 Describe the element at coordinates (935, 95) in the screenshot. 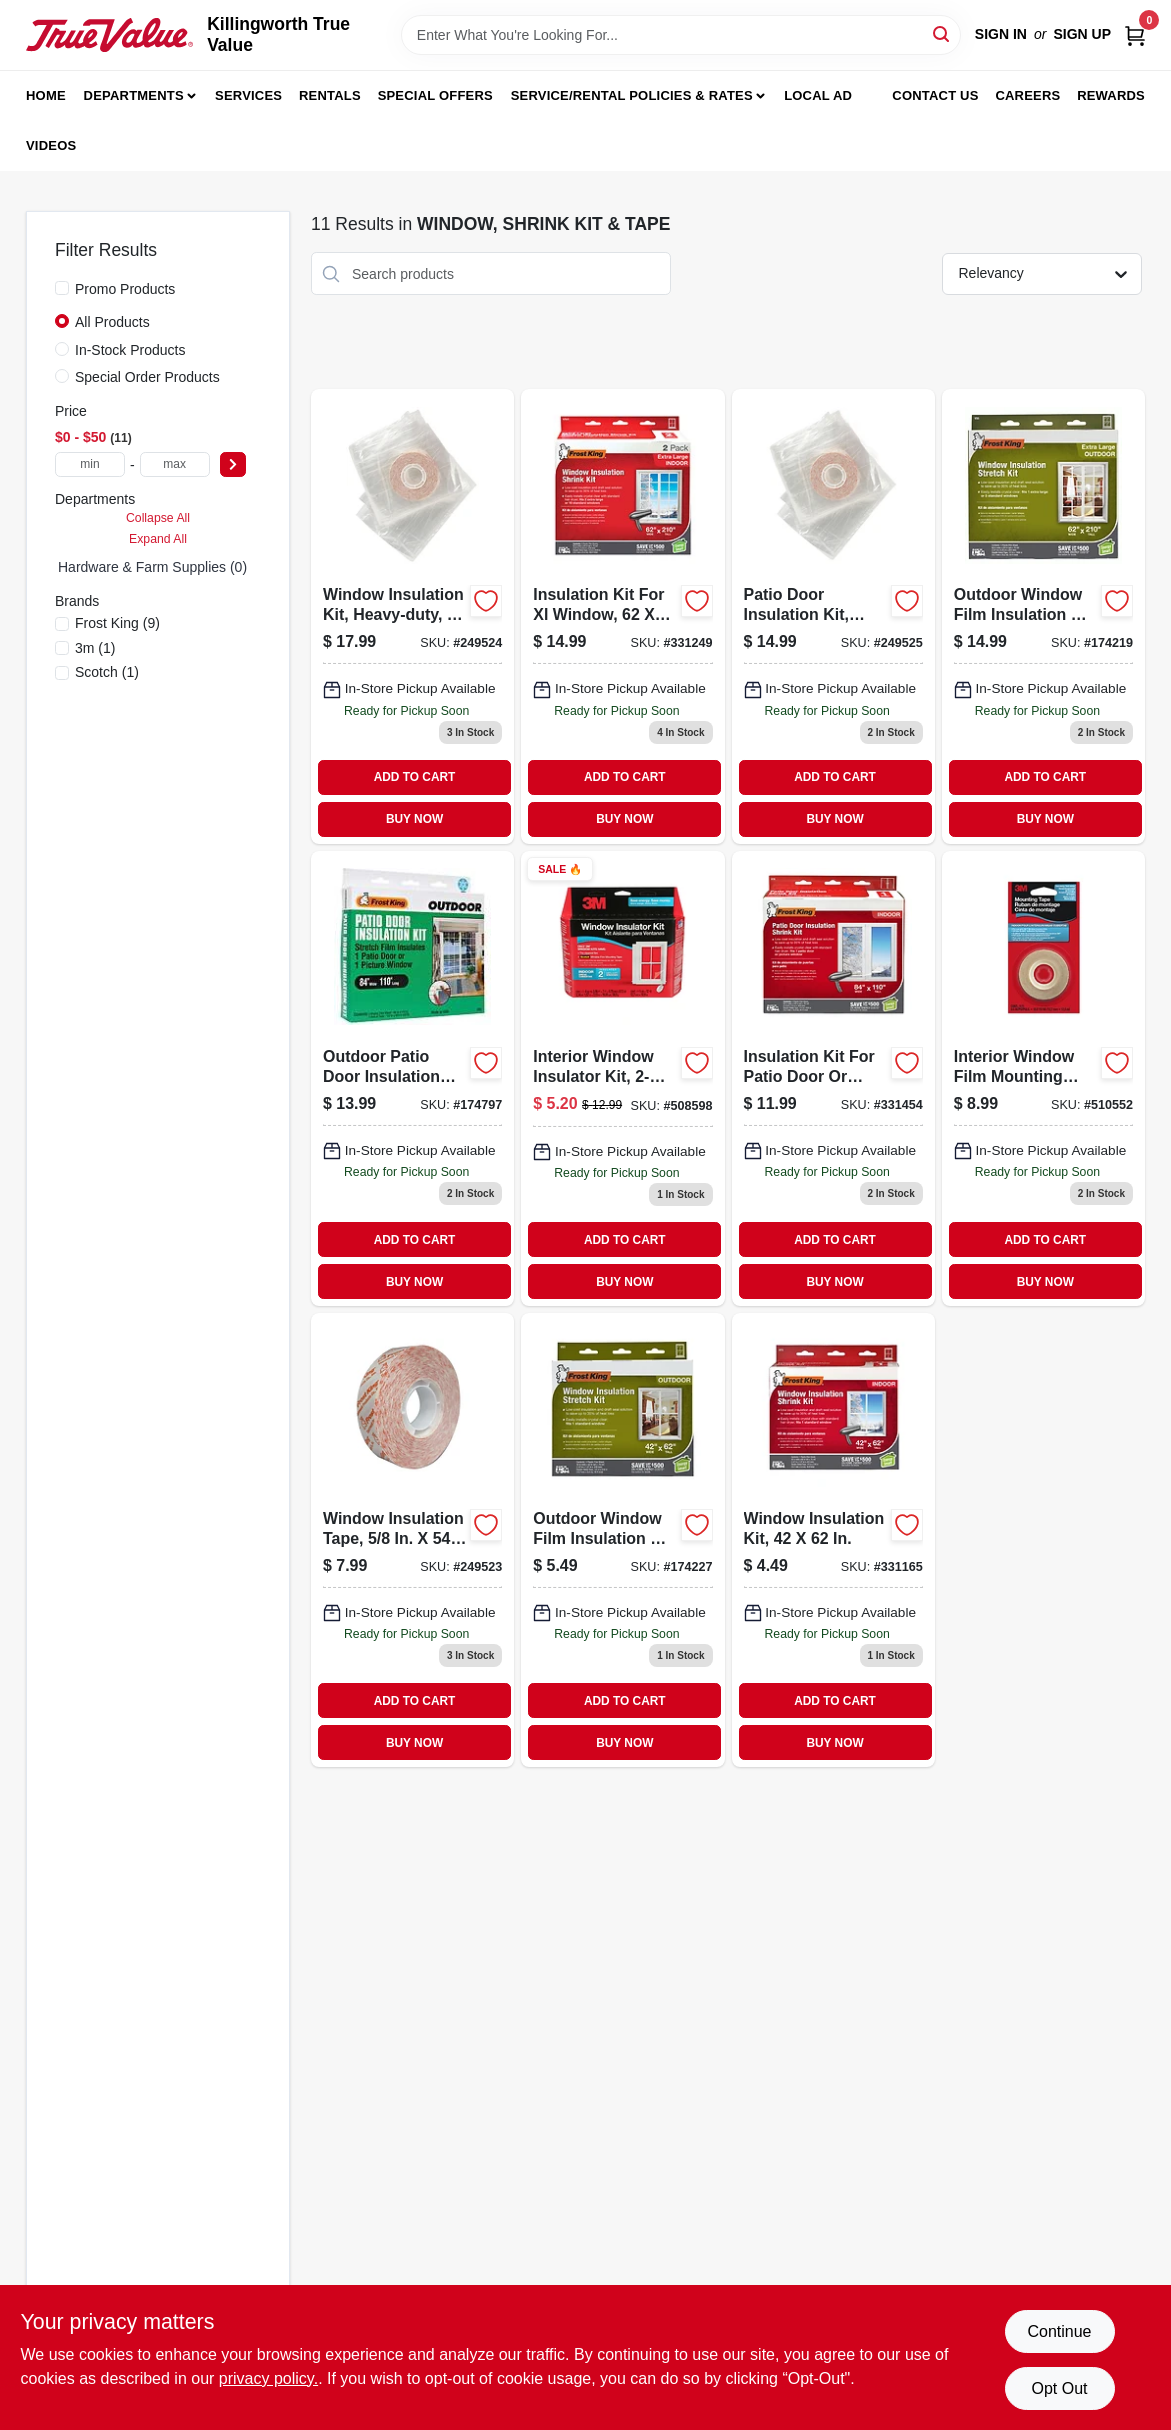

I see `Contact Us` at that location.